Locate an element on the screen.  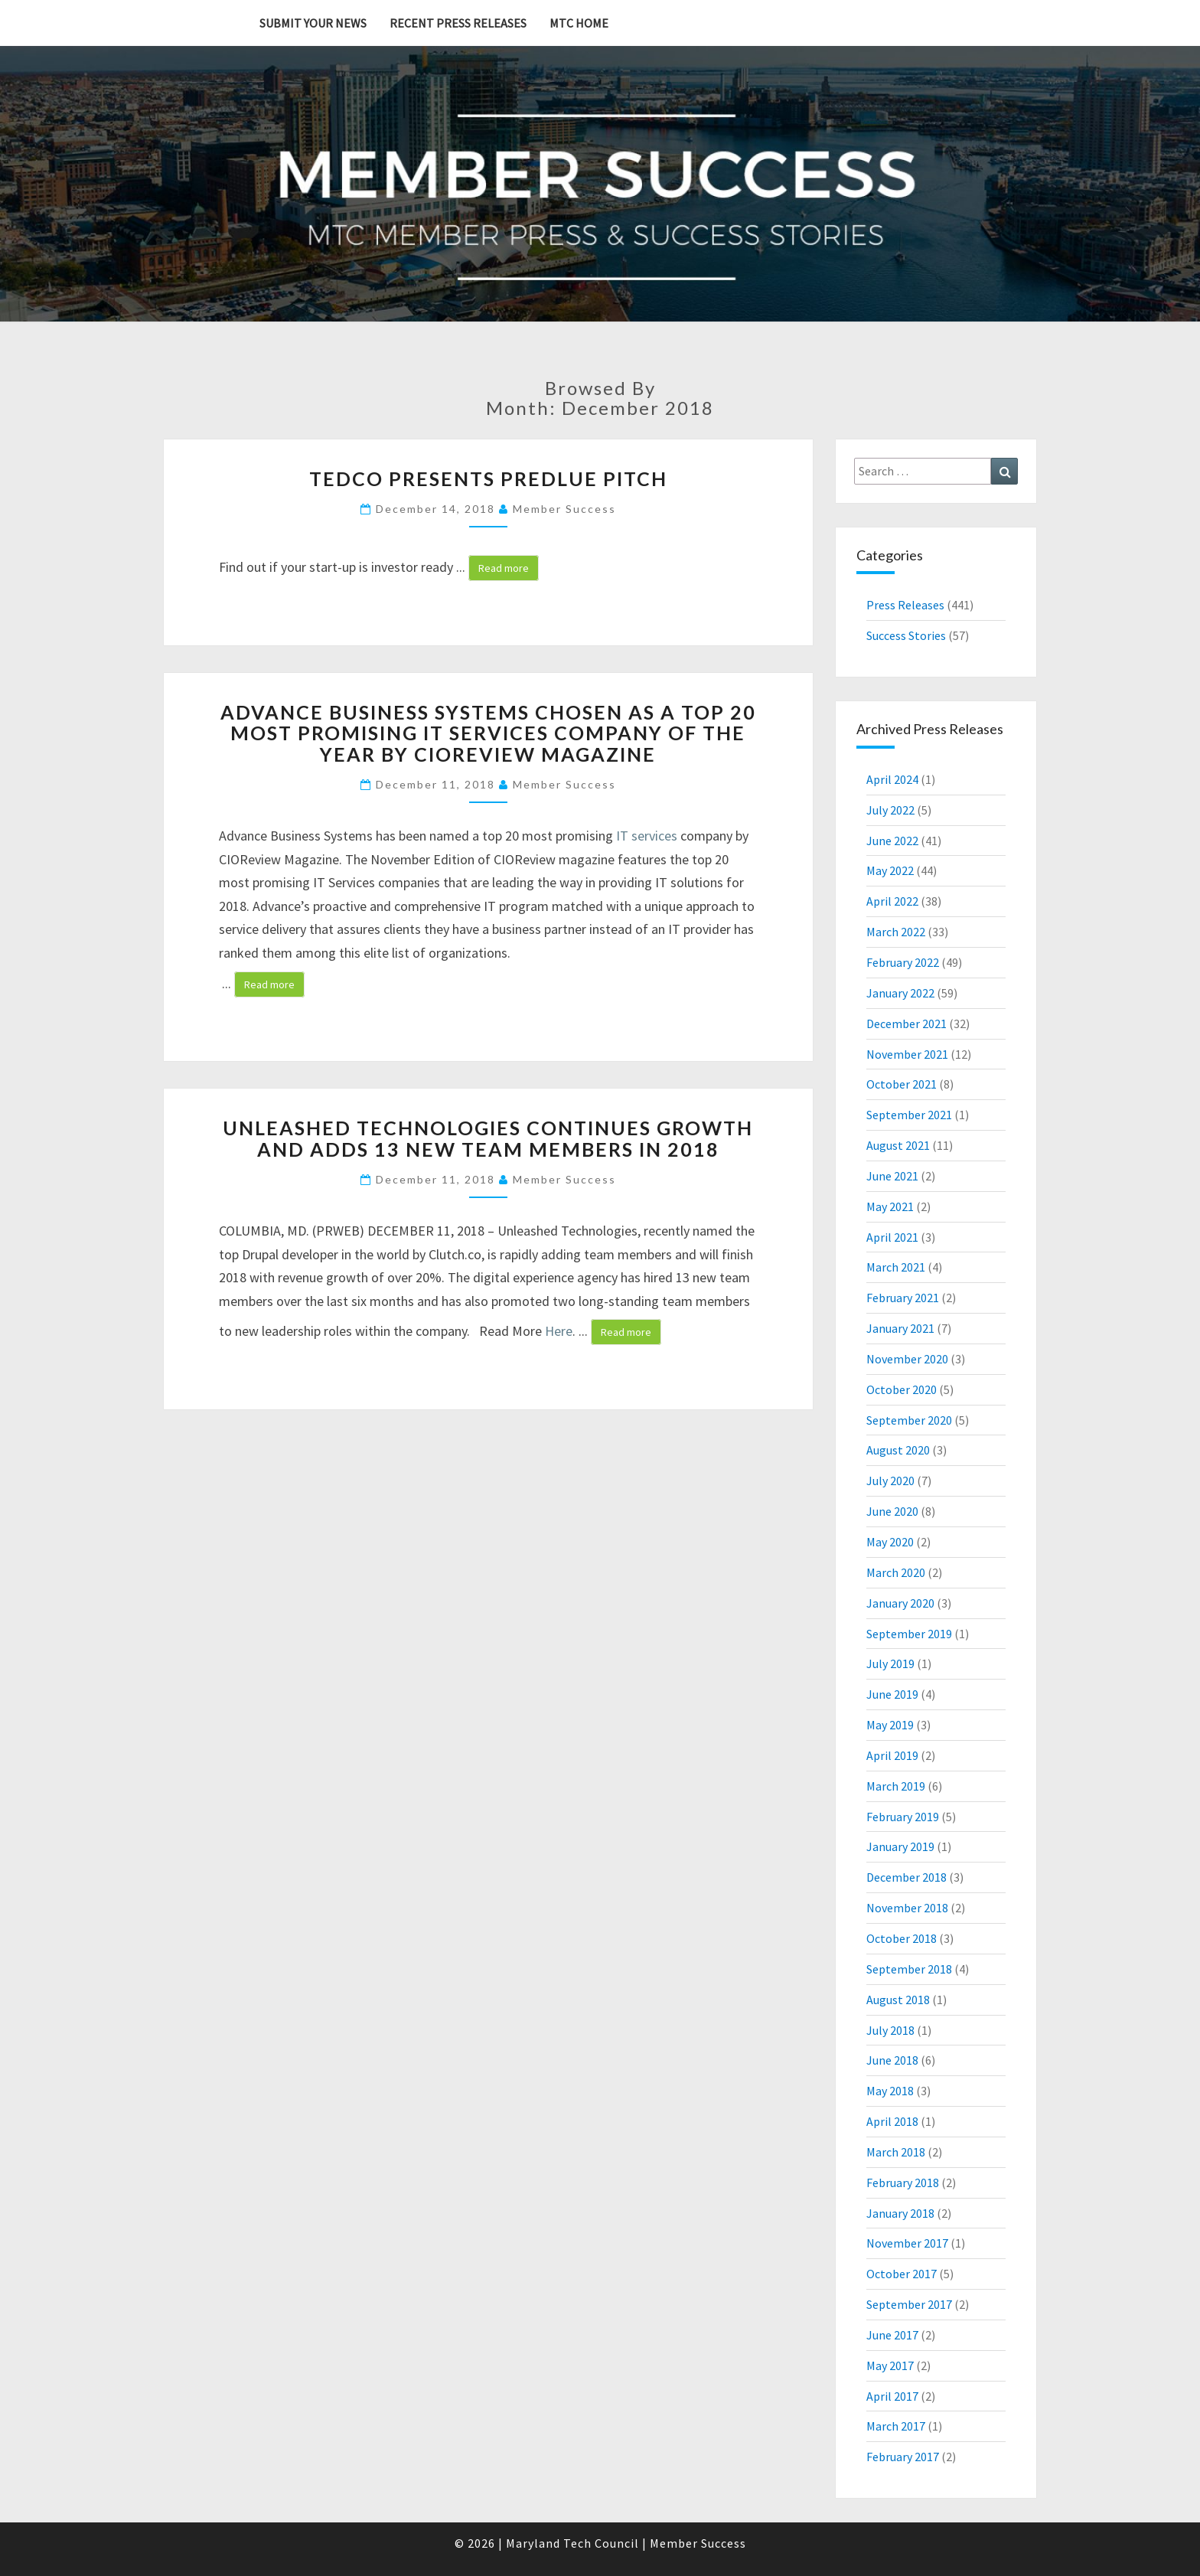
March 2021 is located at coordinates (895, 1267).